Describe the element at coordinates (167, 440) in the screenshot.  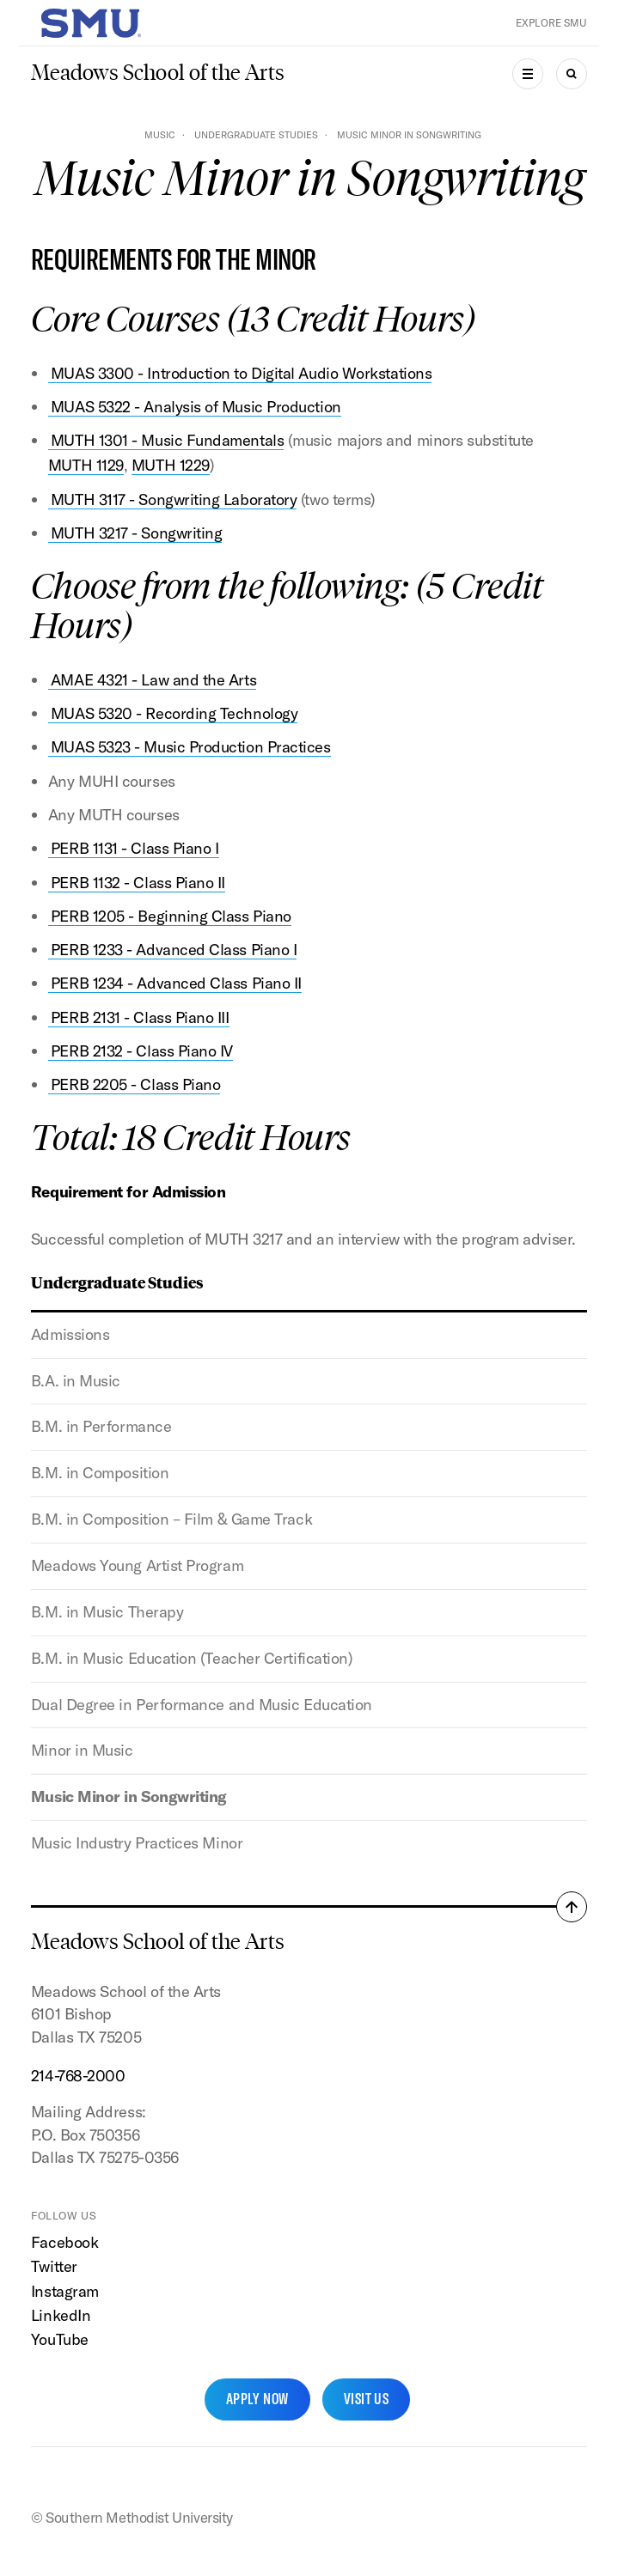
I see `MUTH 1301 - Music Fundamentals` at that location.